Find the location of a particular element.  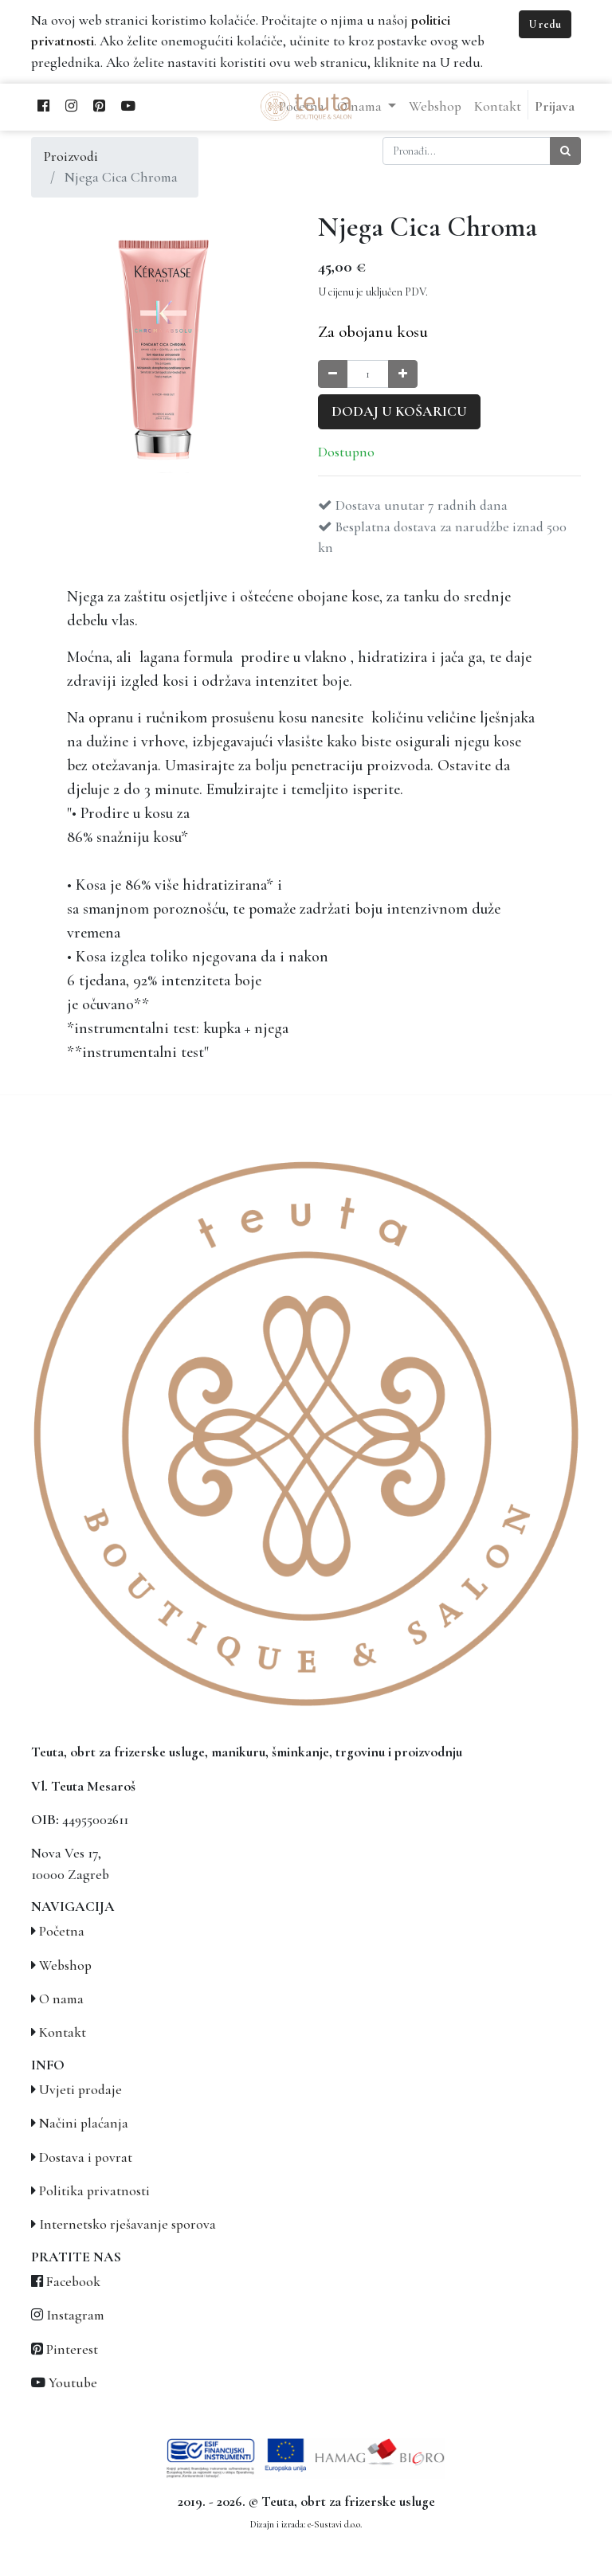

Politika privatnosti is located at coordinates (94, 2191).